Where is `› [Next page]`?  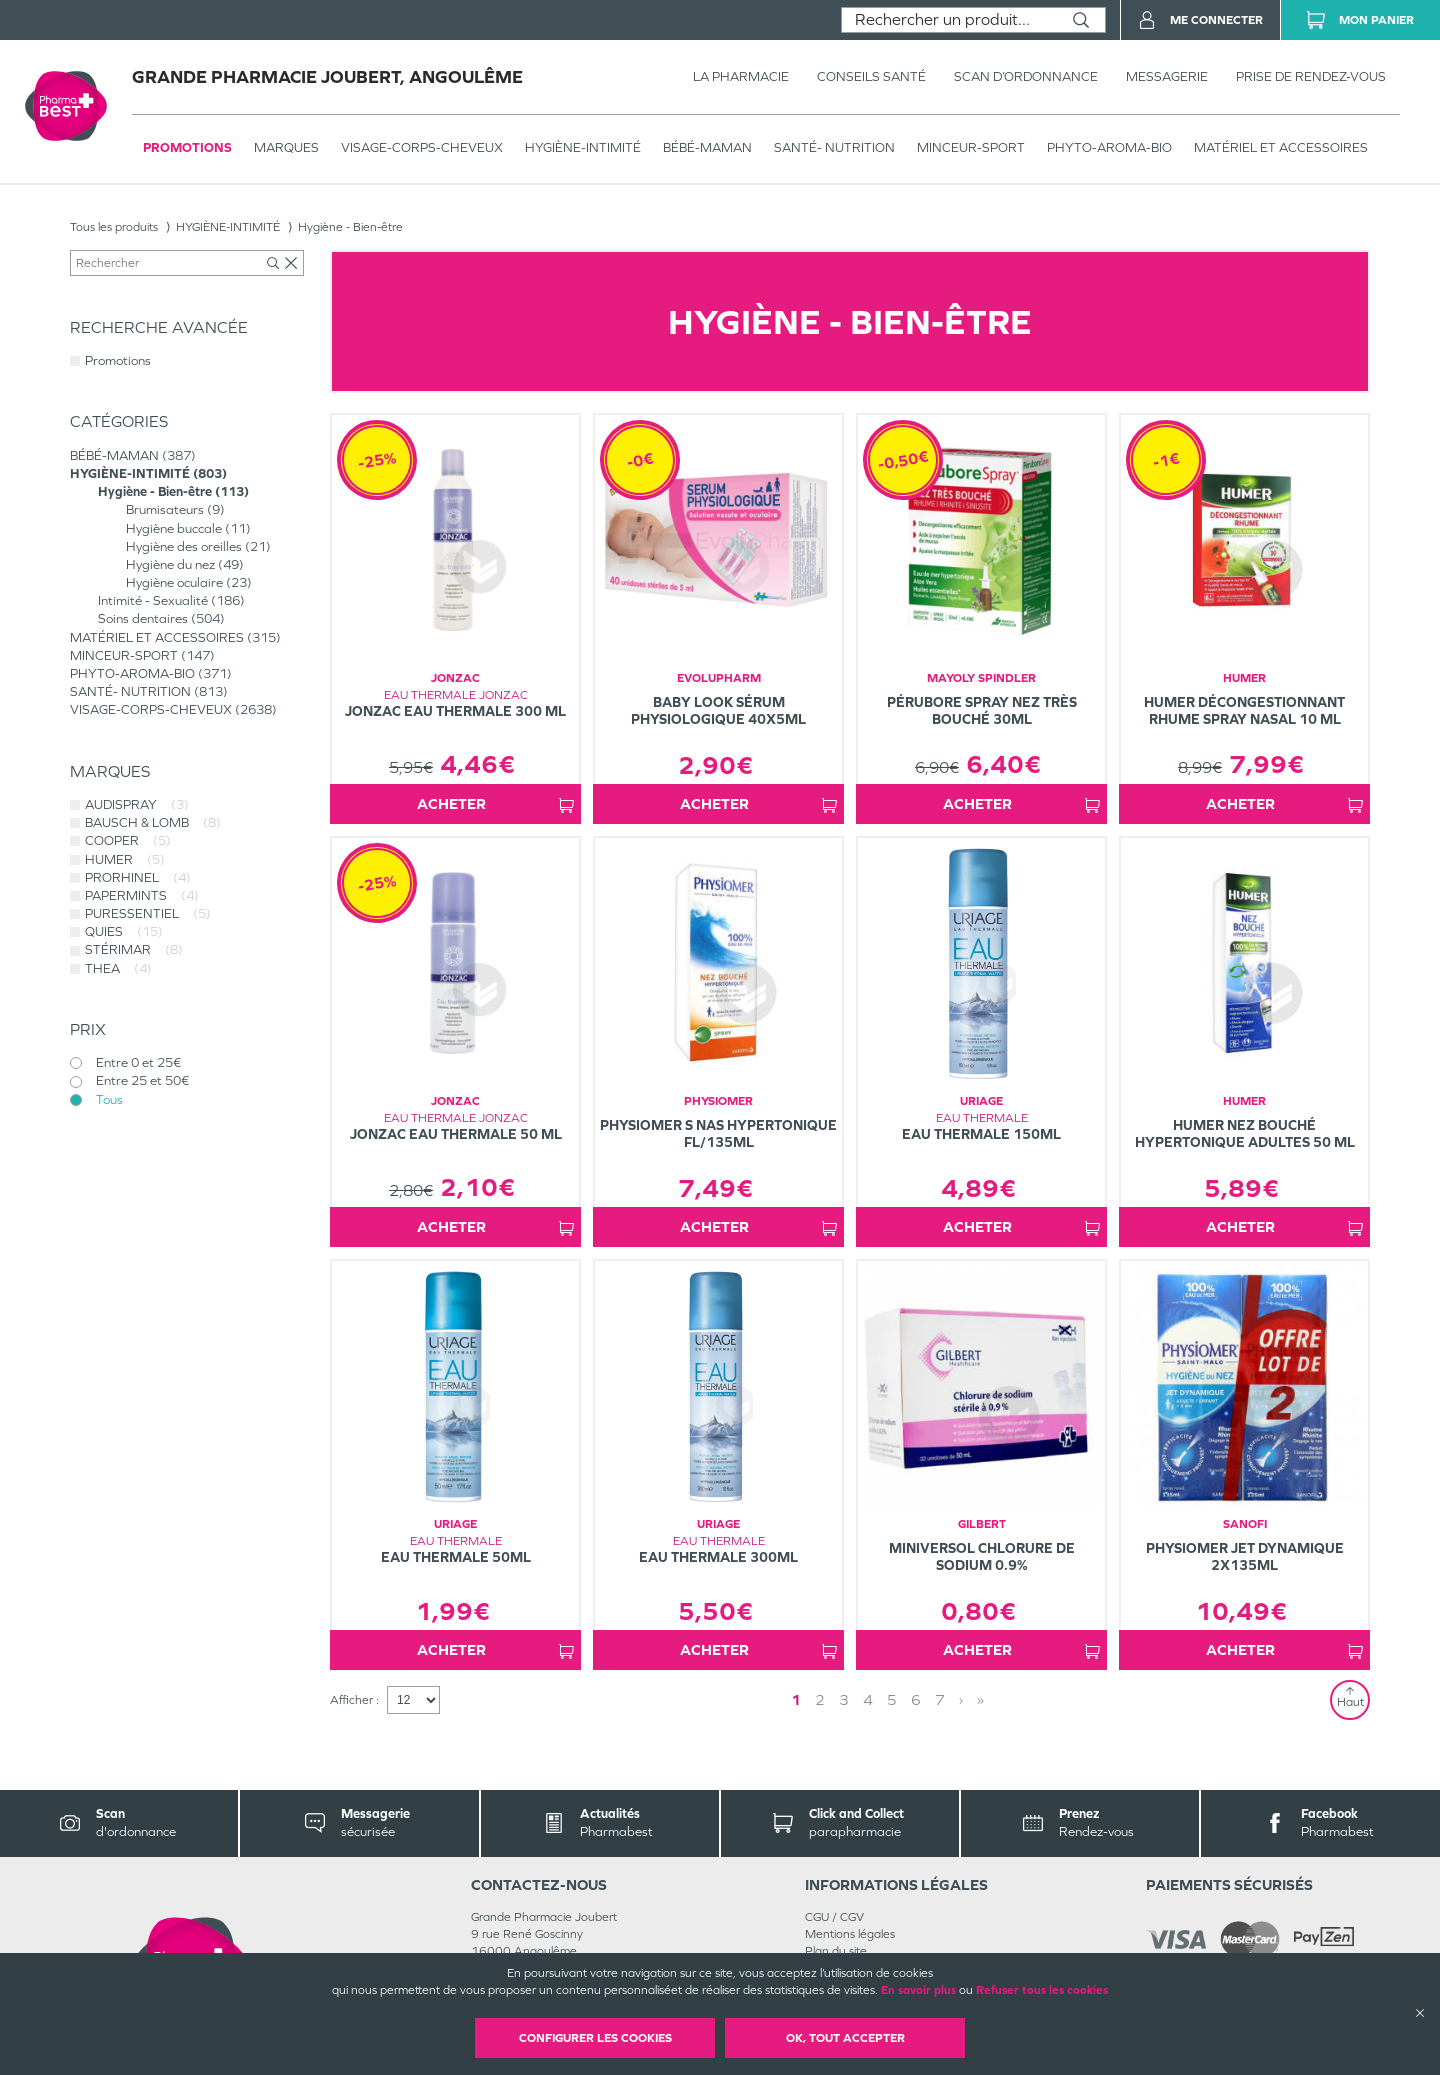 › [Next page] is located at coordinates (961, 1699).